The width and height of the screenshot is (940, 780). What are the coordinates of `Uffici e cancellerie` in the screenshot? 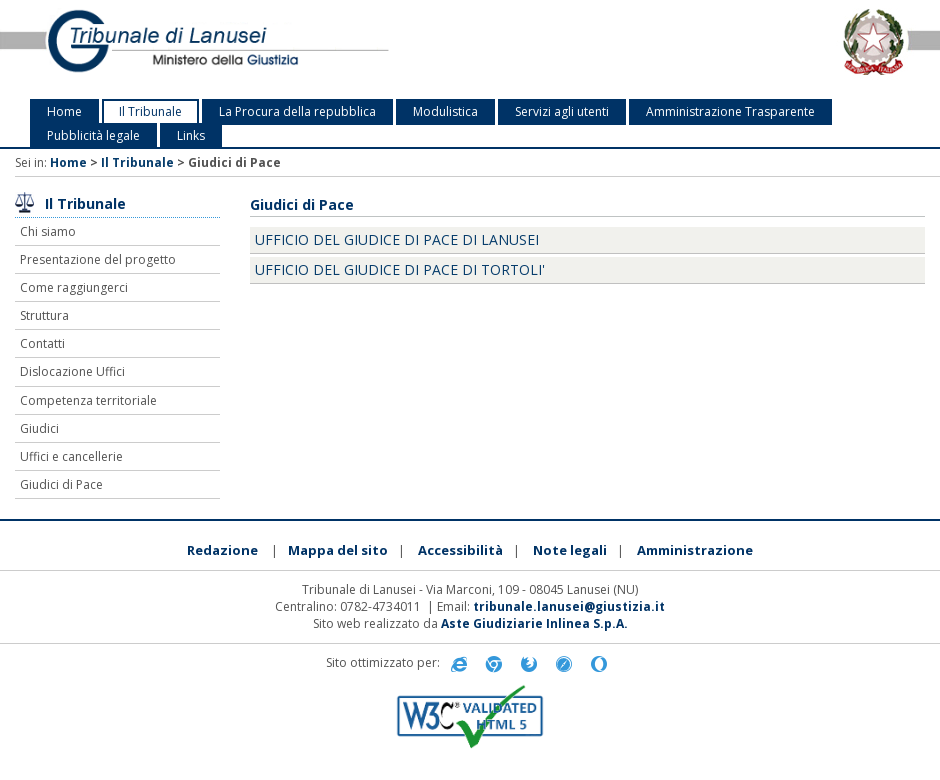 It's located at (71, 456).